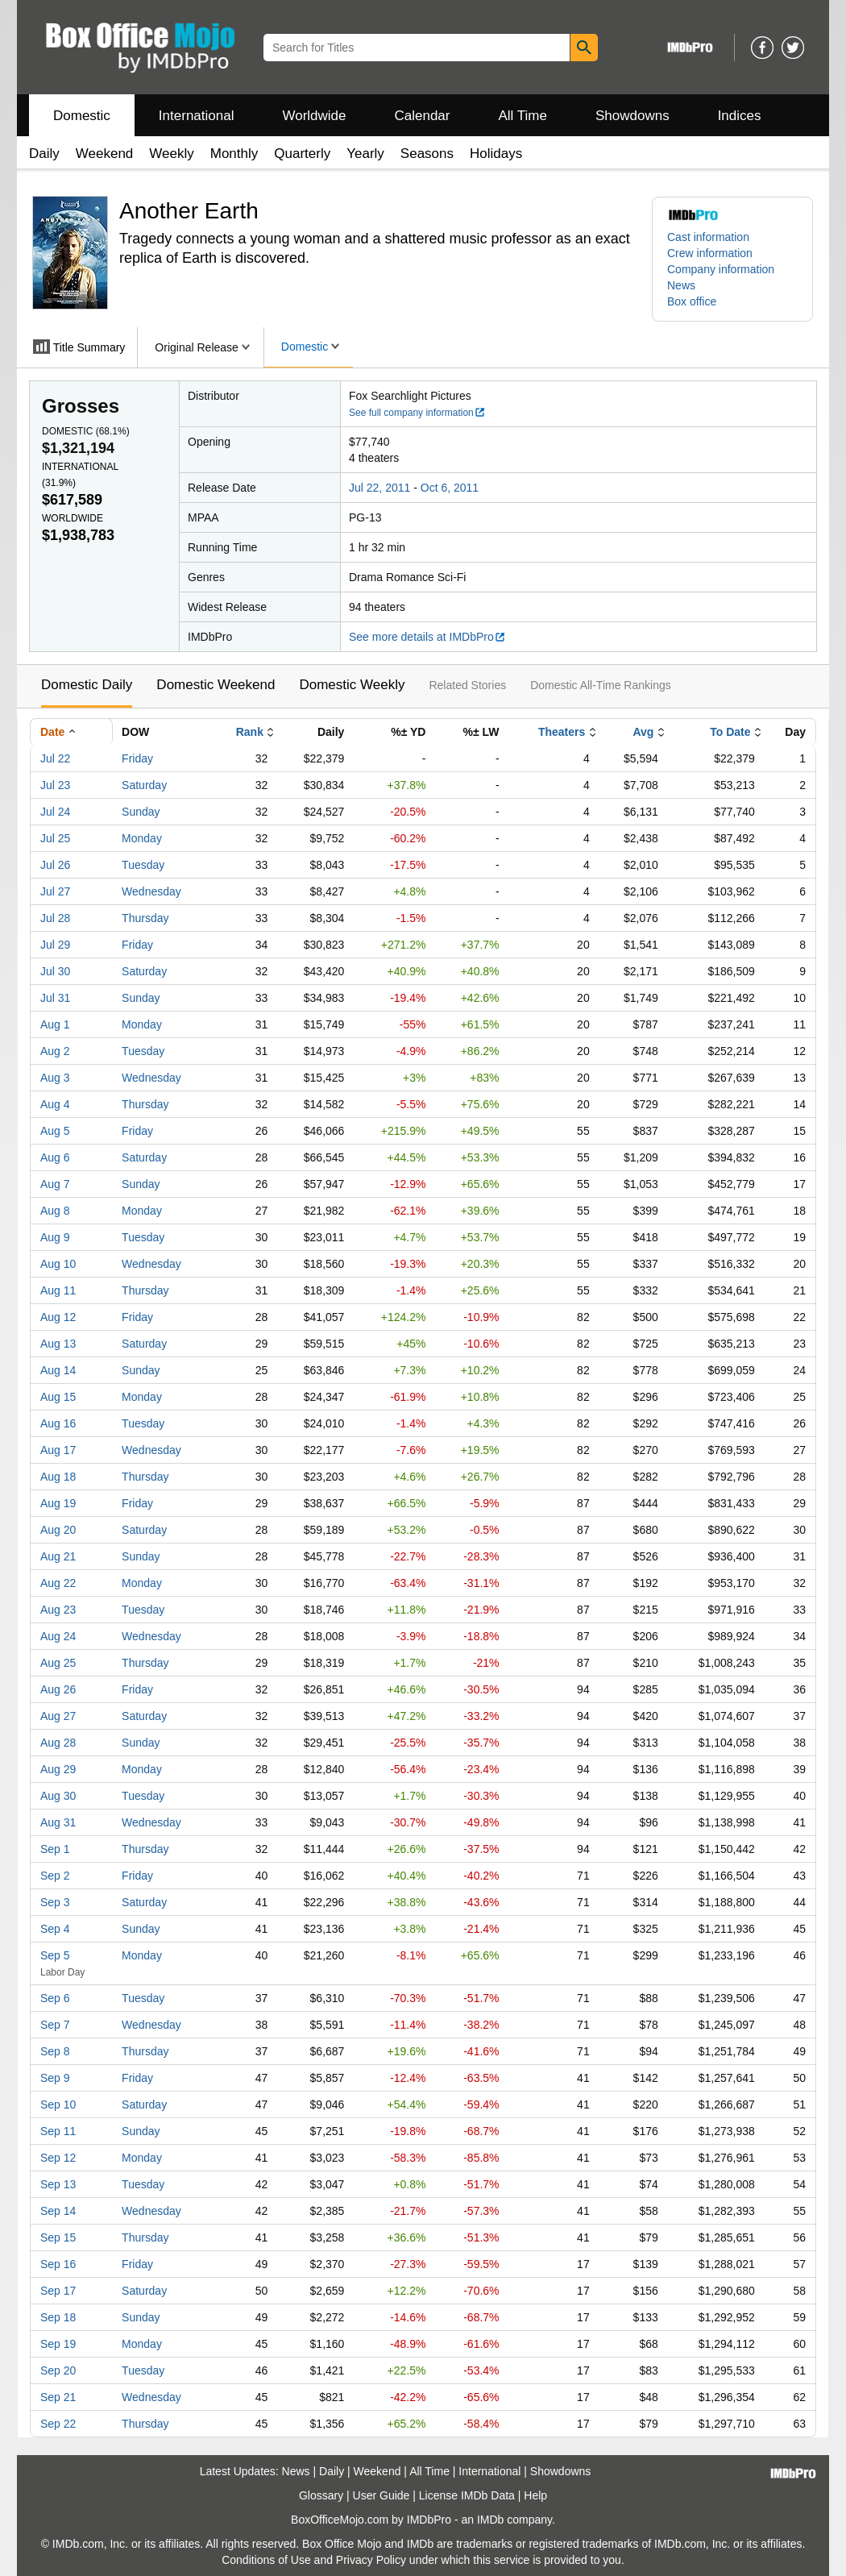 The height and width of the screenshot is (2576, 846). I want to click on Aug 25, so click(58, 1662).